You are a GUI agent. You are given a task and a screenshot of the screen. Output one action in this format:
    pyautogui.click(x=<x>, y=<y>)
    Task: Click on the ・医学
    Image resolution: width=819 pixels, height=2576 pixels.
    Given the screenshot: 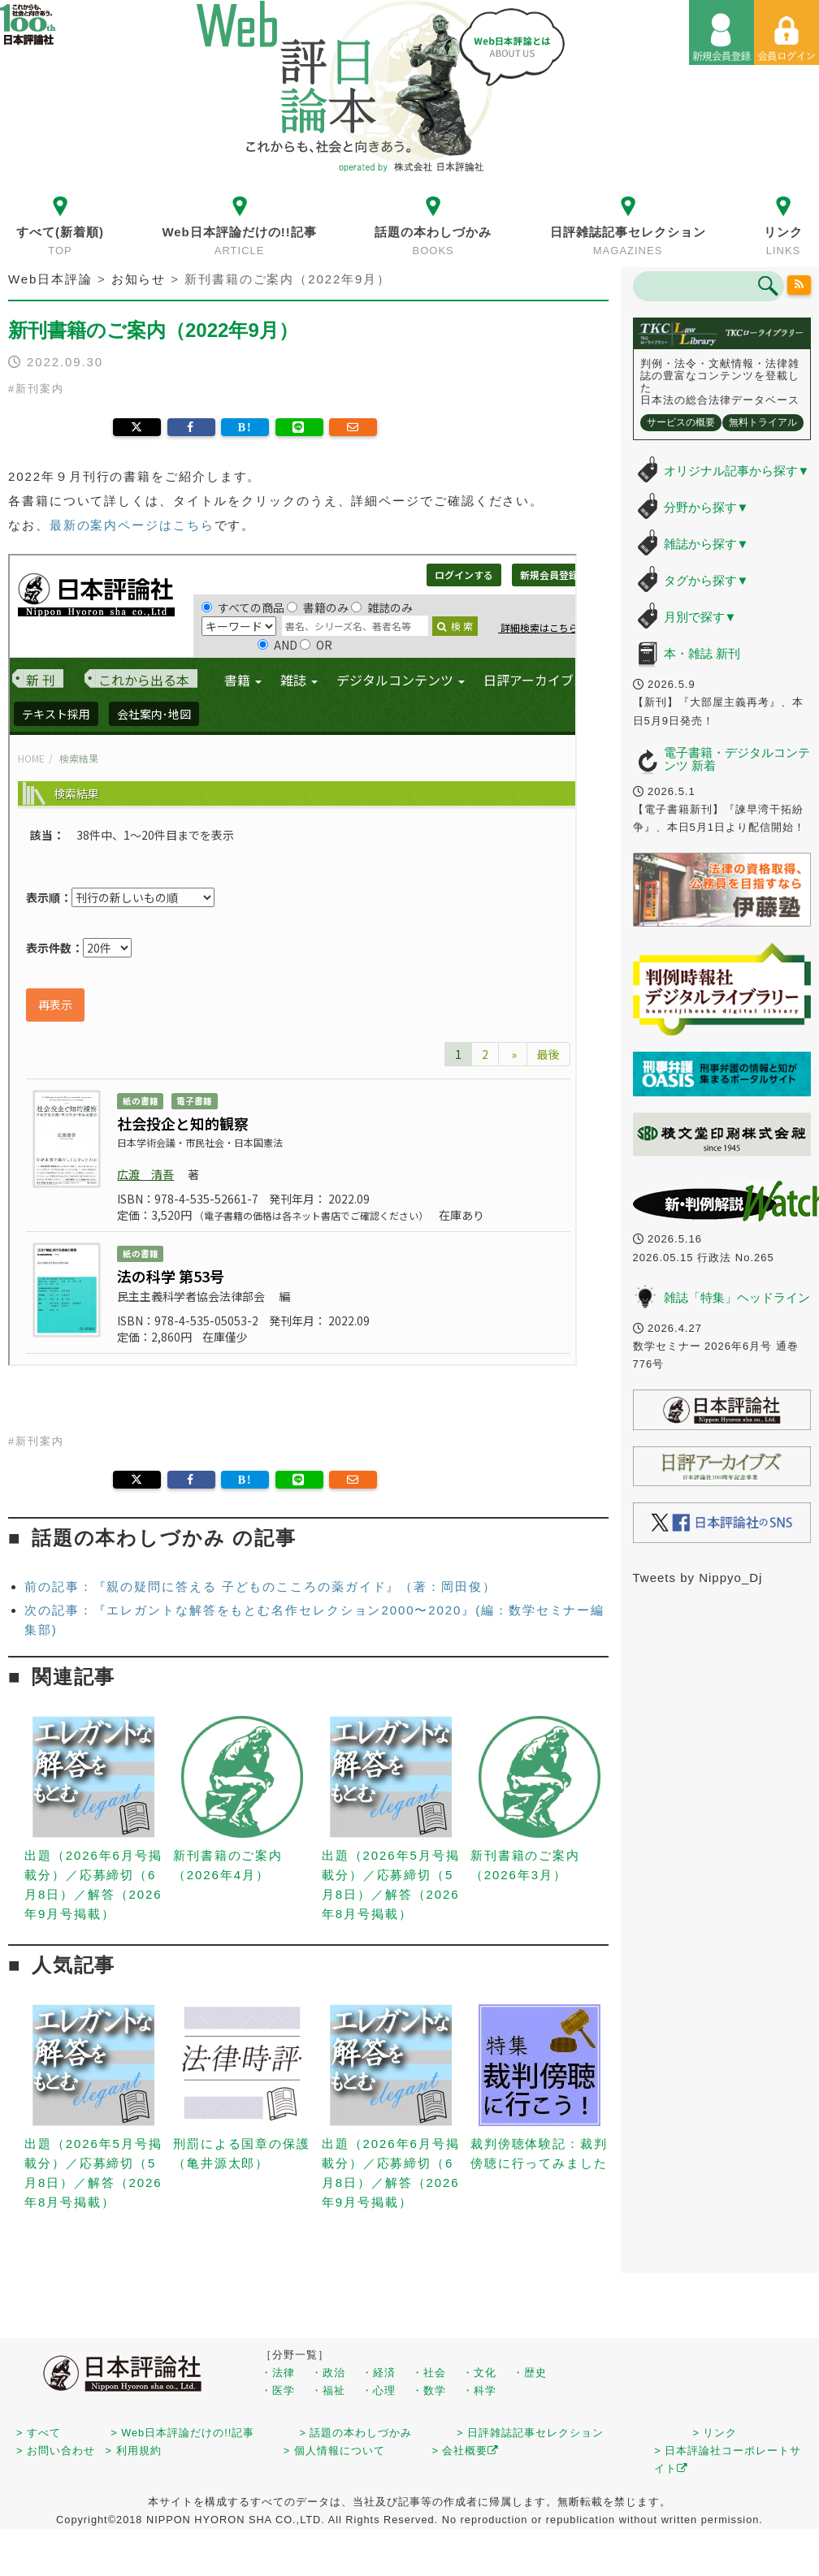 What is the action you would take?
    pyautogui.click(x=278, y=2390)
    